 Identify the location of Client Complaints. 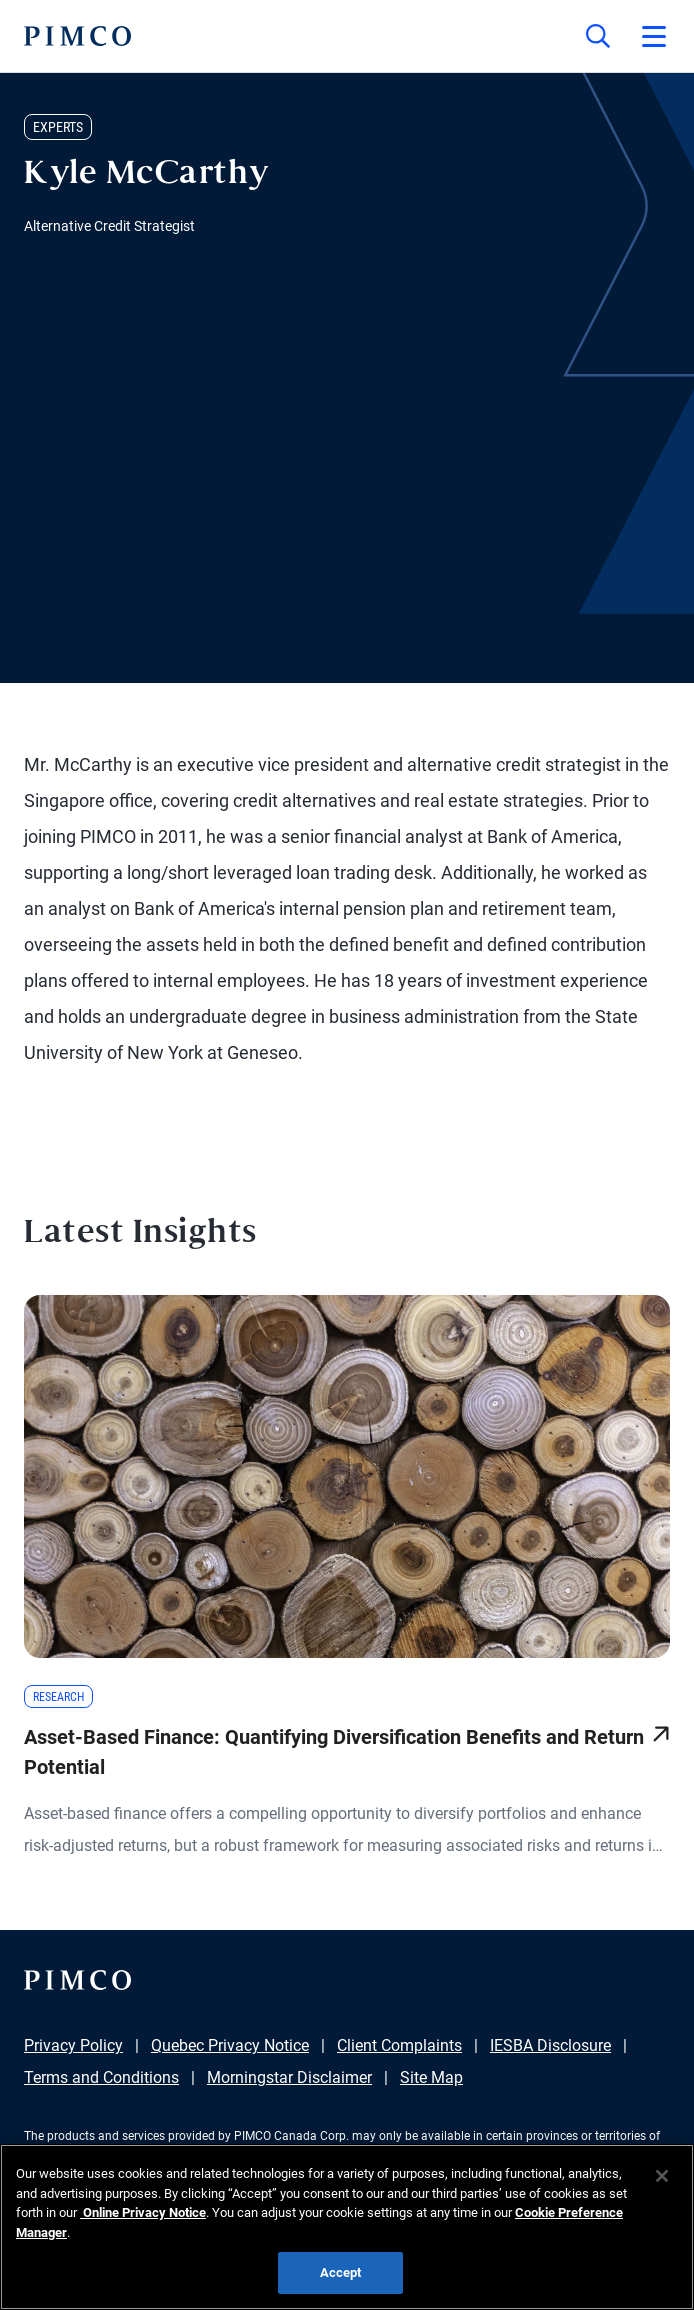
(399, 2045).